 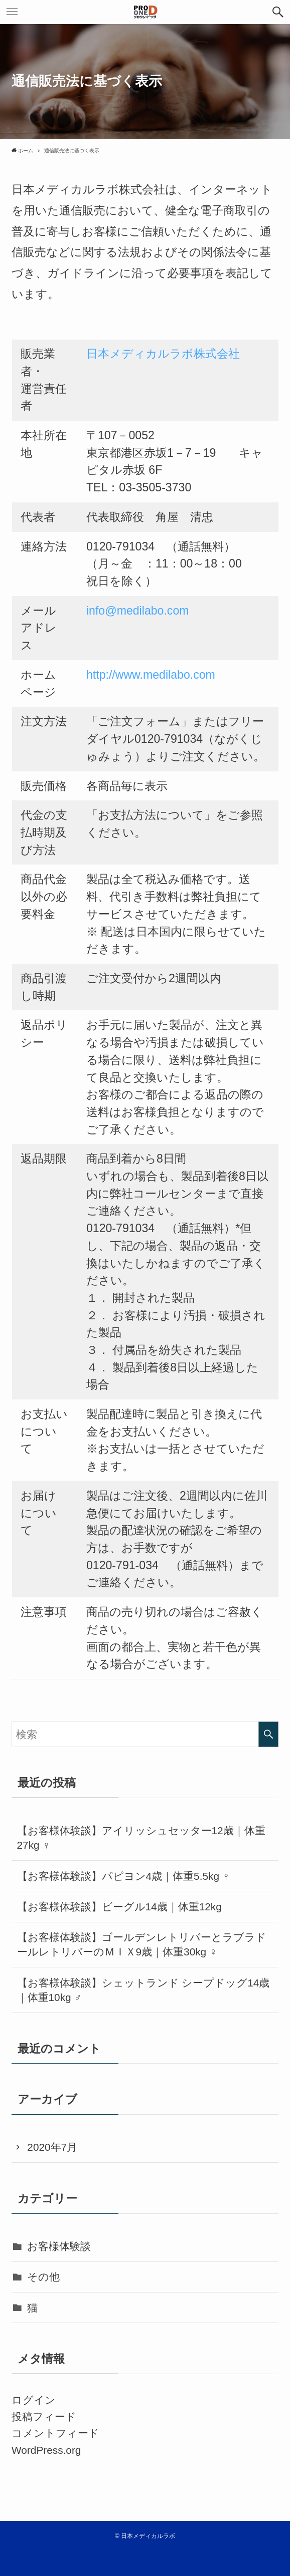 I want to click on [button], so click(x=278, y=12).